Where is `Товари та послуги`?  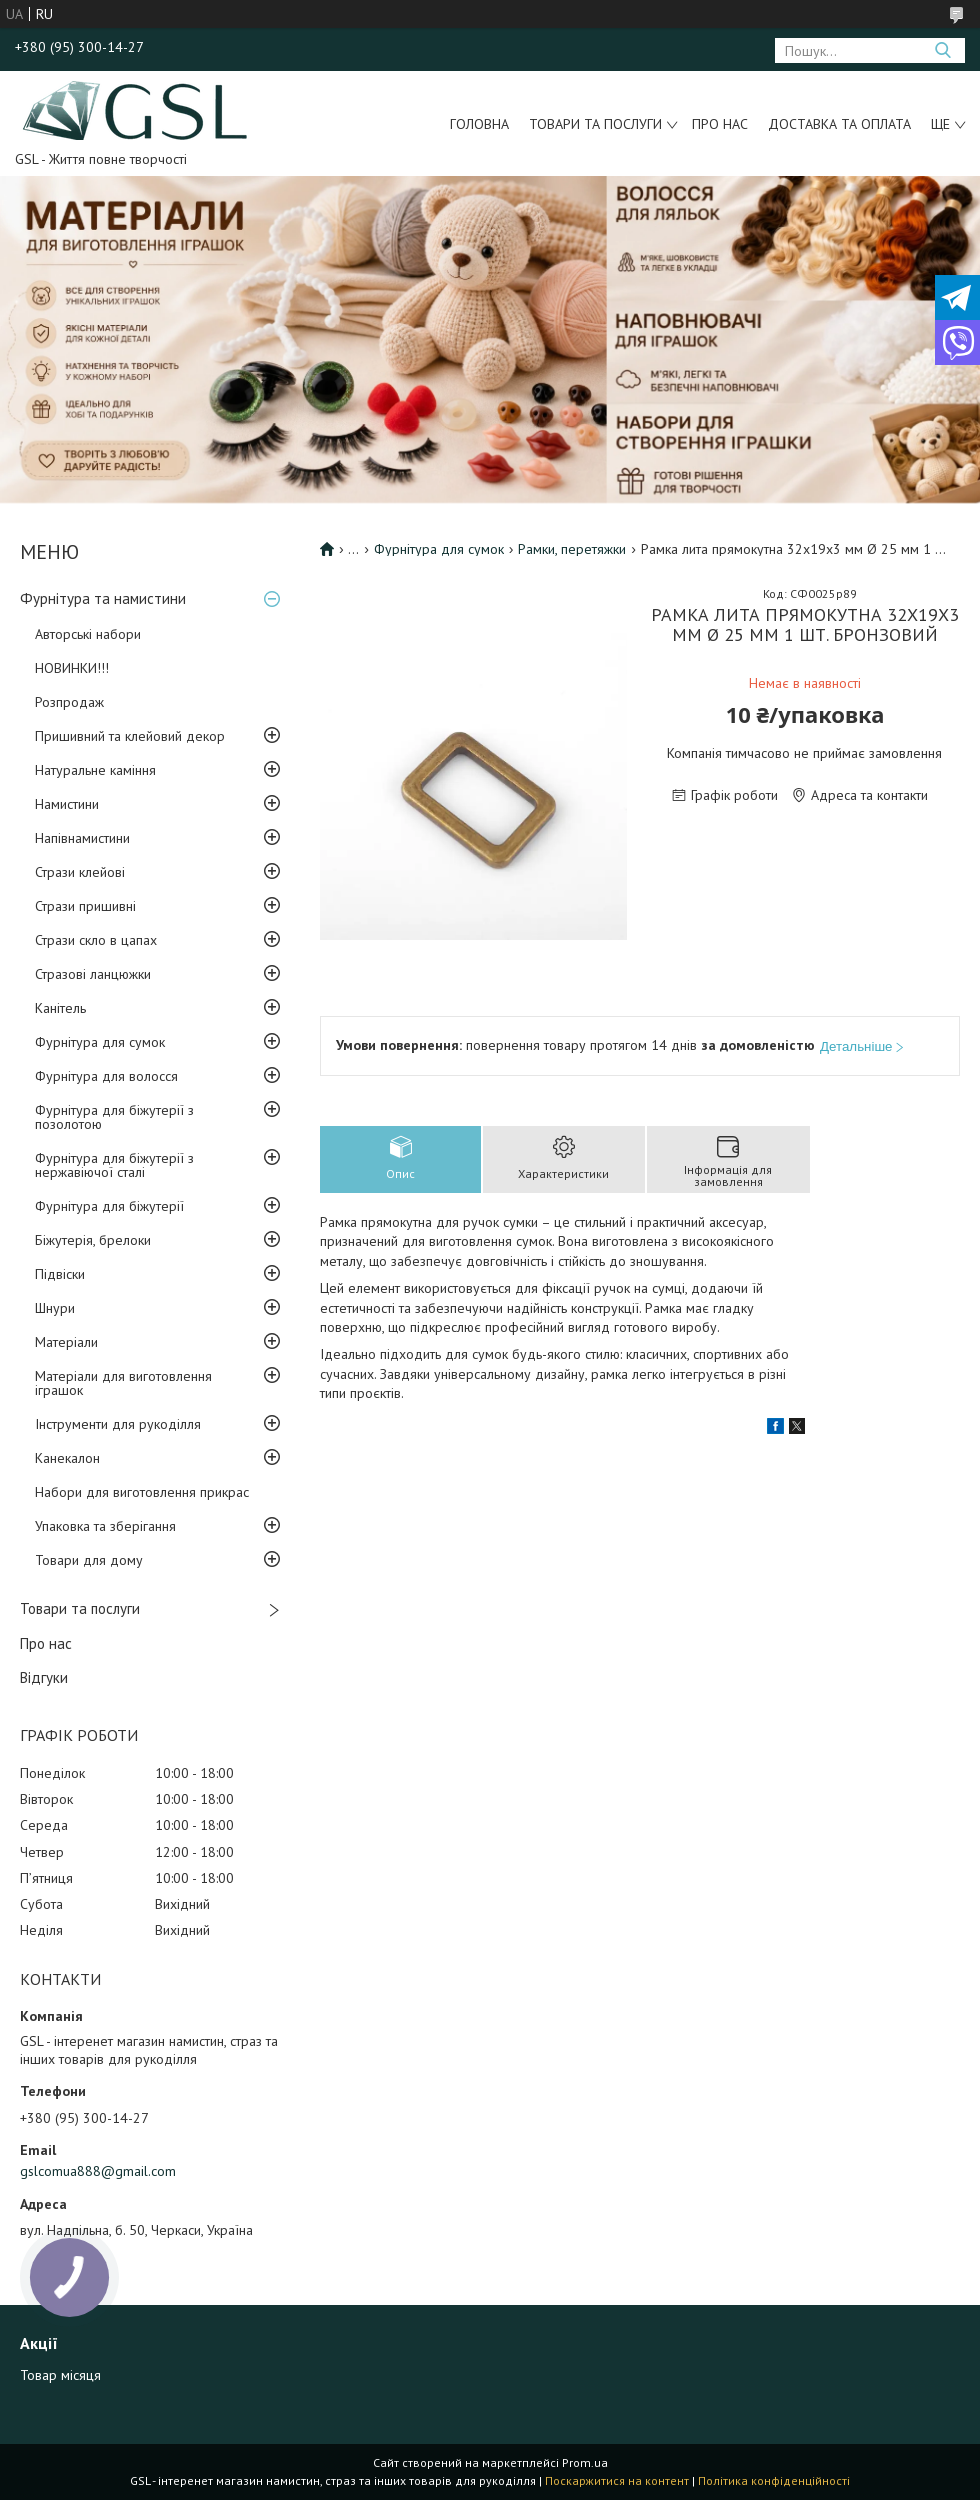 Товари та послуги is located at coordinates (595, 124).